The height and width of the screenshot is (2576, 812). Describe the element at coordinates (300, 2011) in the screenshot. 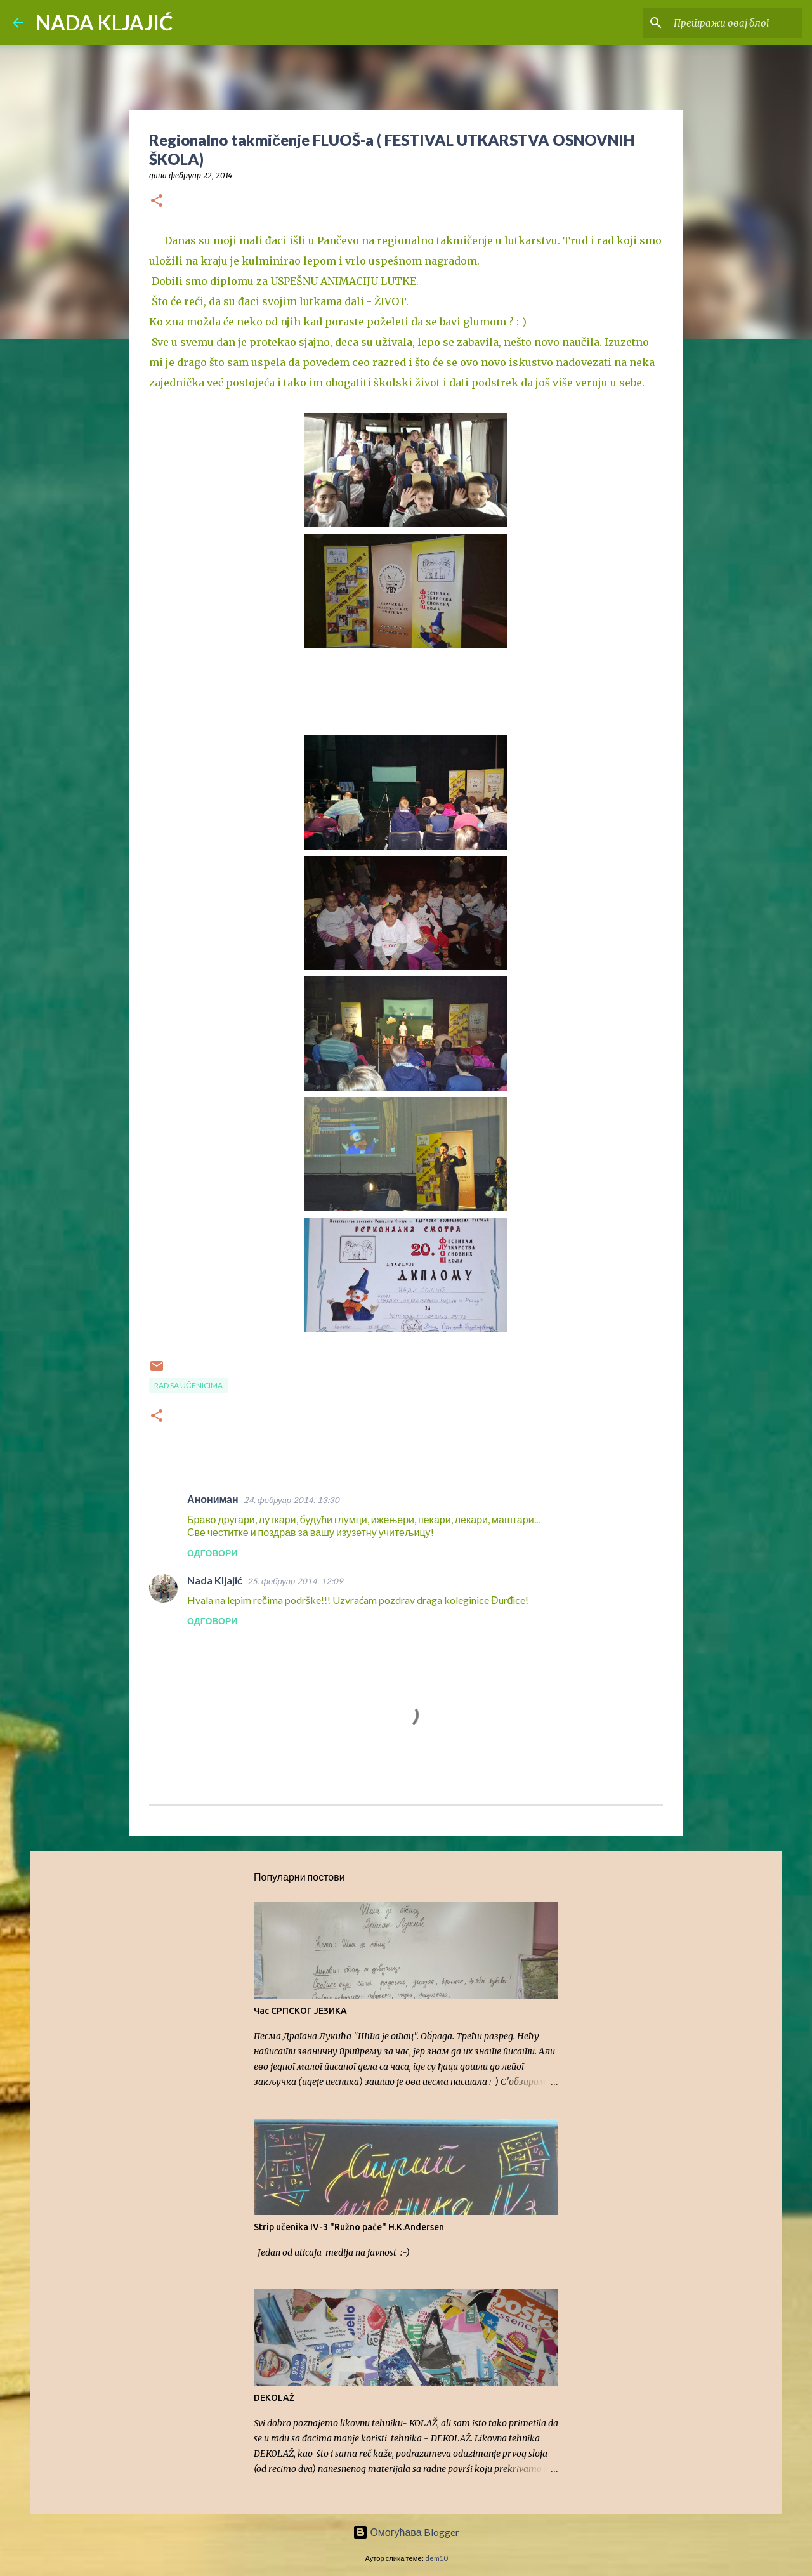

I see `Час СРПСКОГ ЈЕЗИКА` at that location.